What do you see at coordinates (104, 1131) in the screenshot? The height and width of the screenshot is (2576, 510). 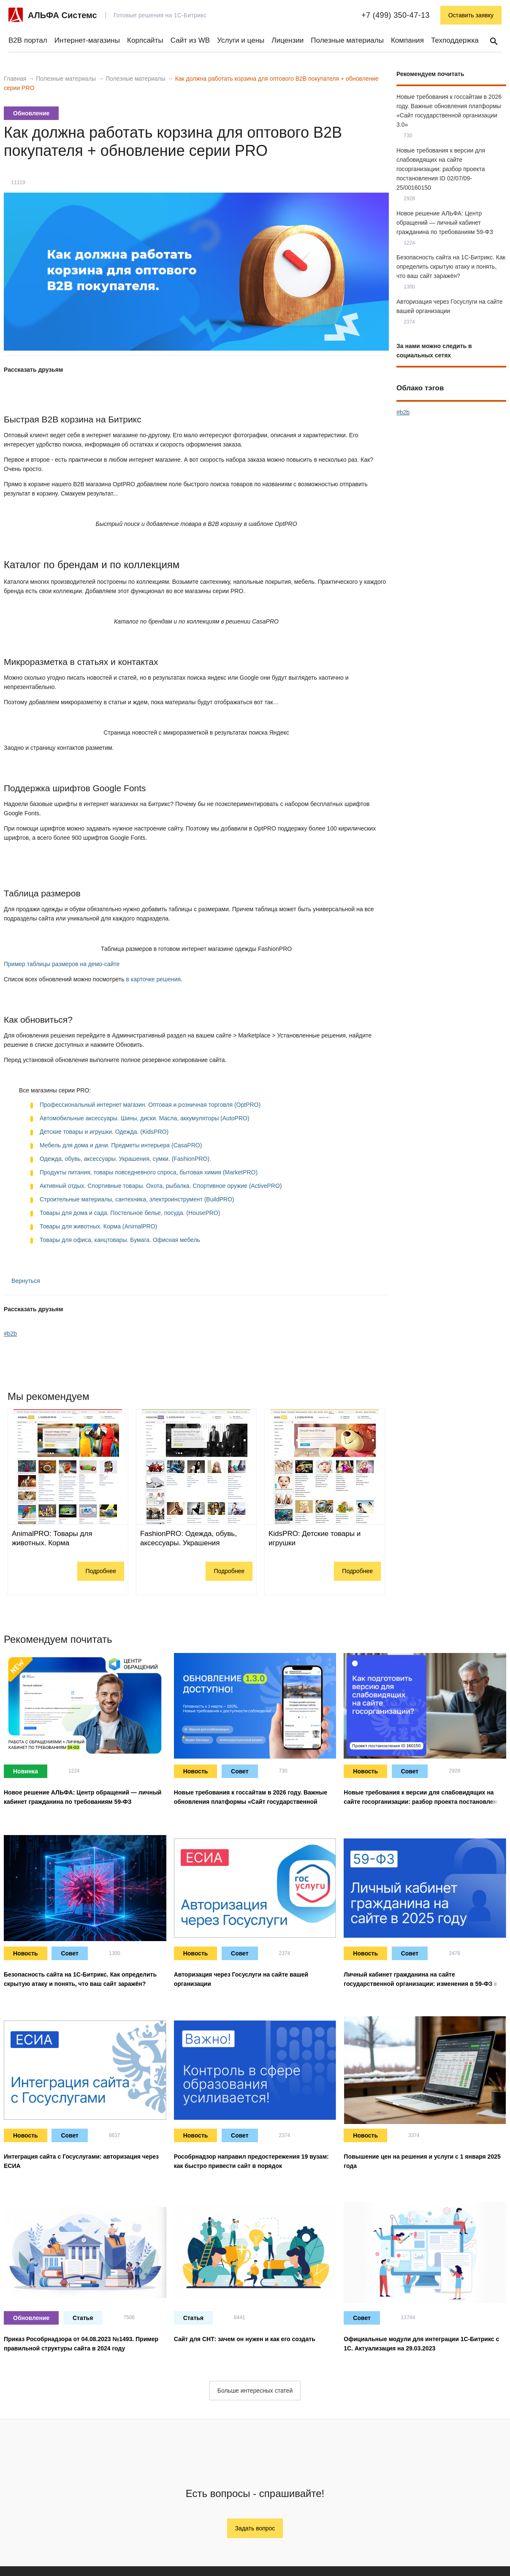 I see `Детские товары и игрушки. Одежда. (KidsPRO)` at bounding box center [104, 1131].